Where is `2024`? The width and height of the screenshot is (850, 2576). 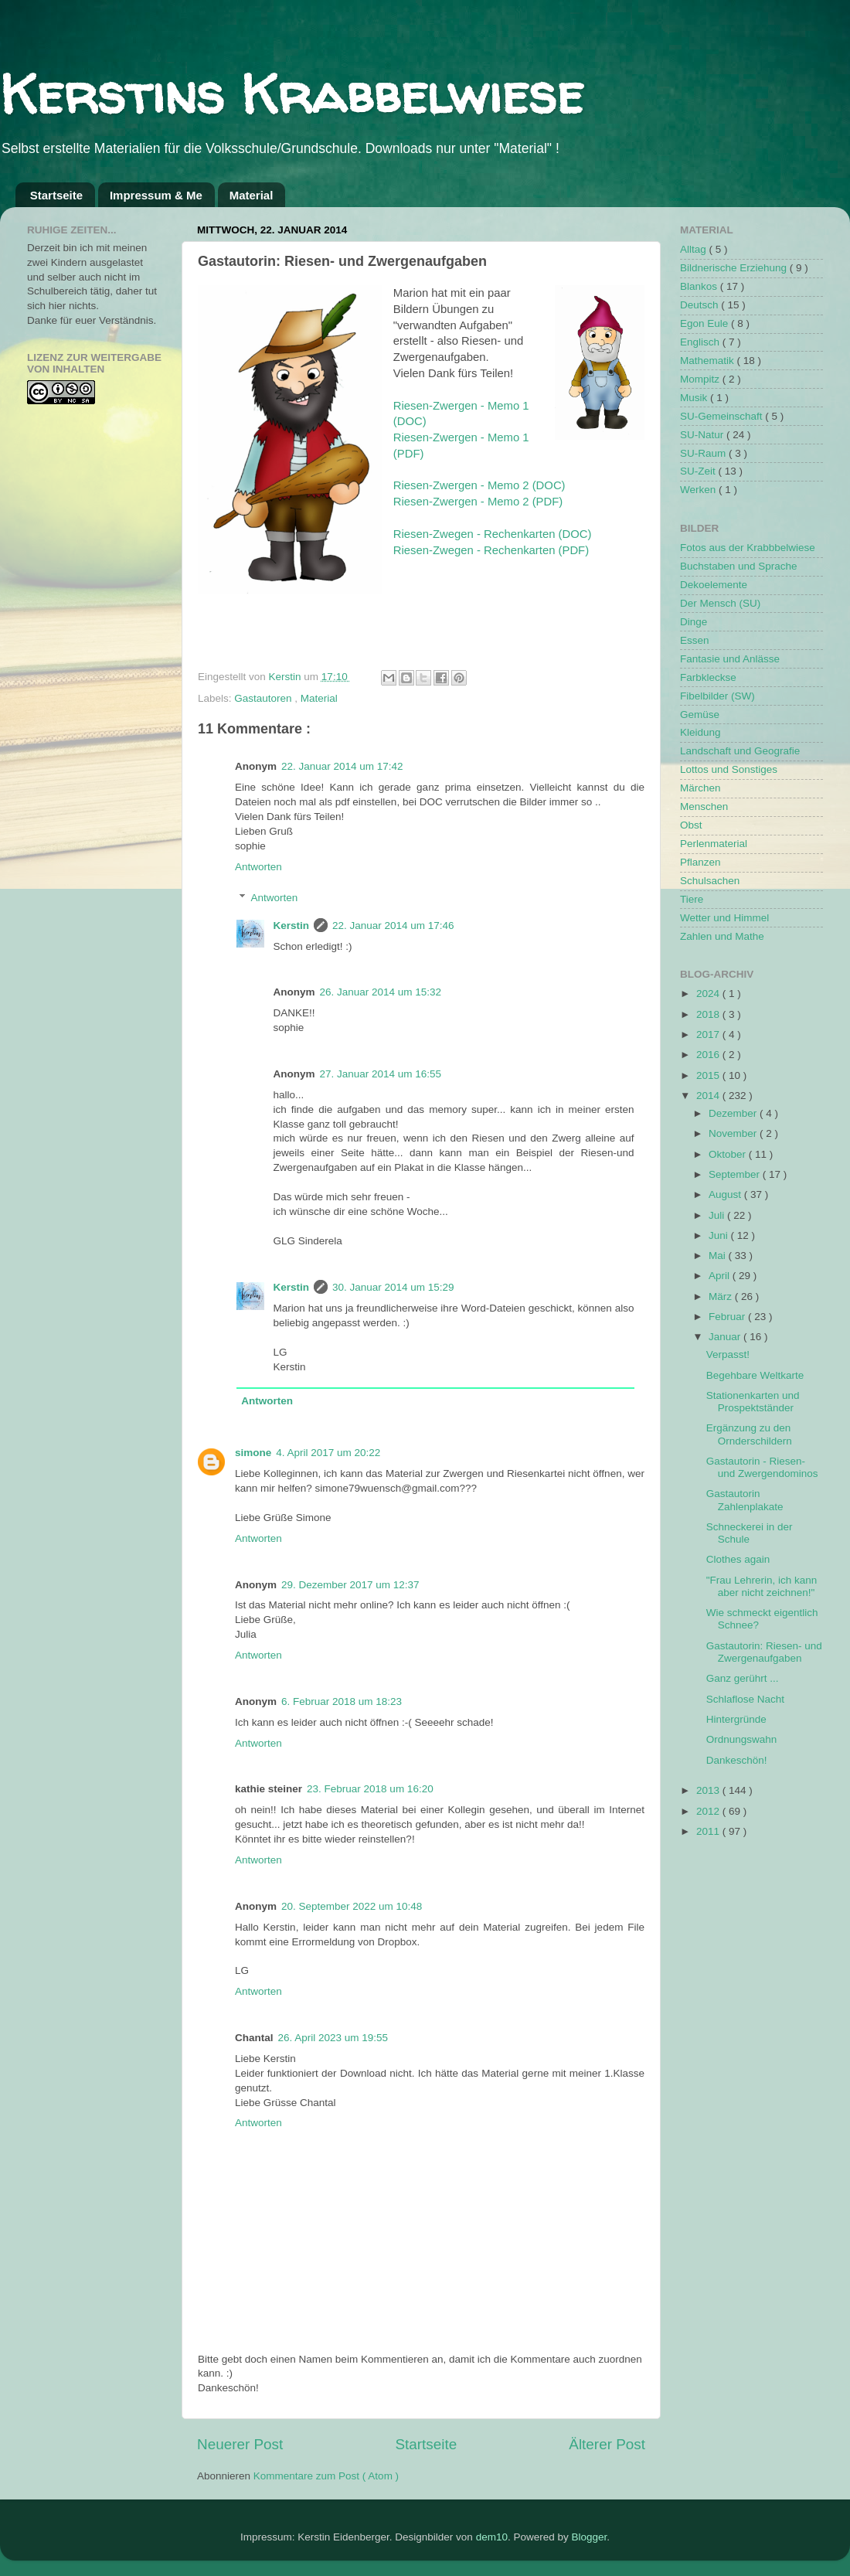 2024 is located at coordinates (709, 993).